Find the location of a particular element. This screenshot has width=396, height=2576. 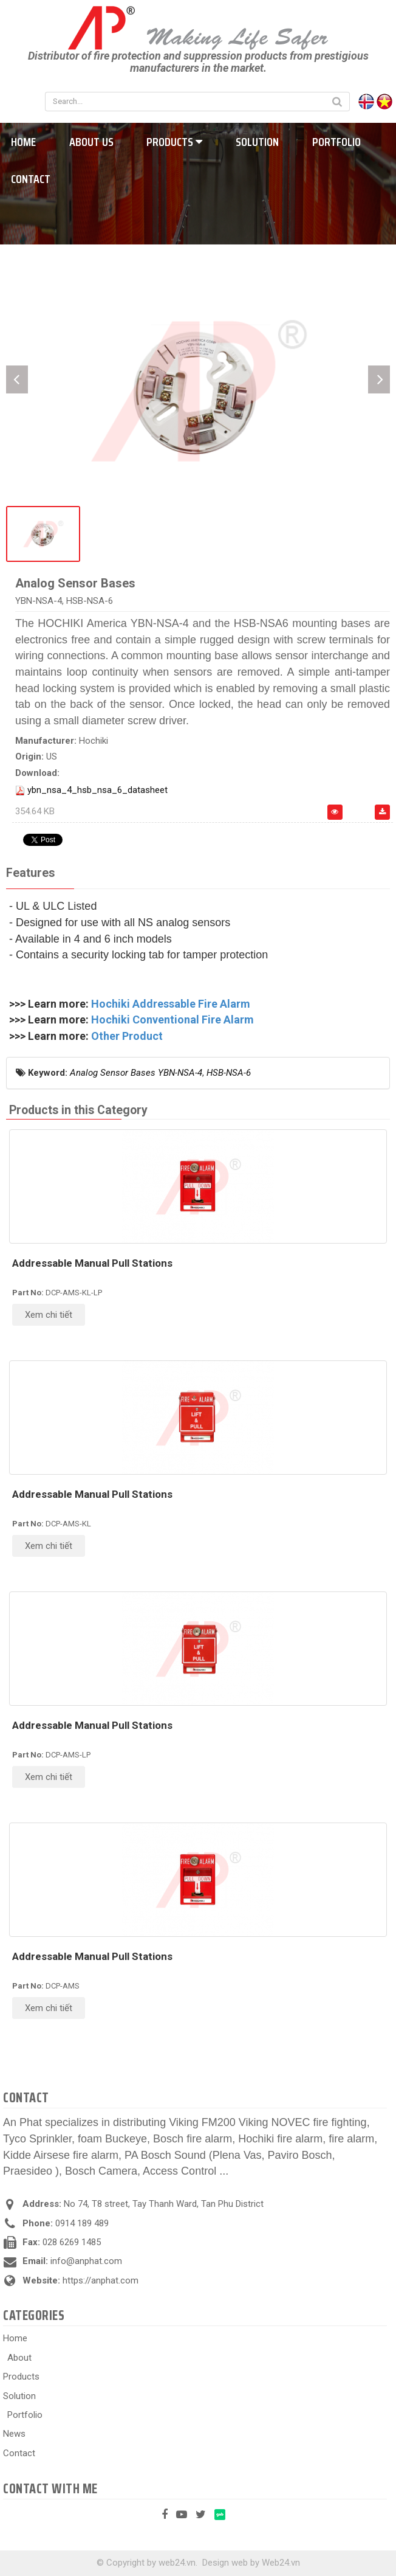

No 74, T8 street, Tay Thanh Ward, Tan Phu District is located at coordinates (164, 2203).